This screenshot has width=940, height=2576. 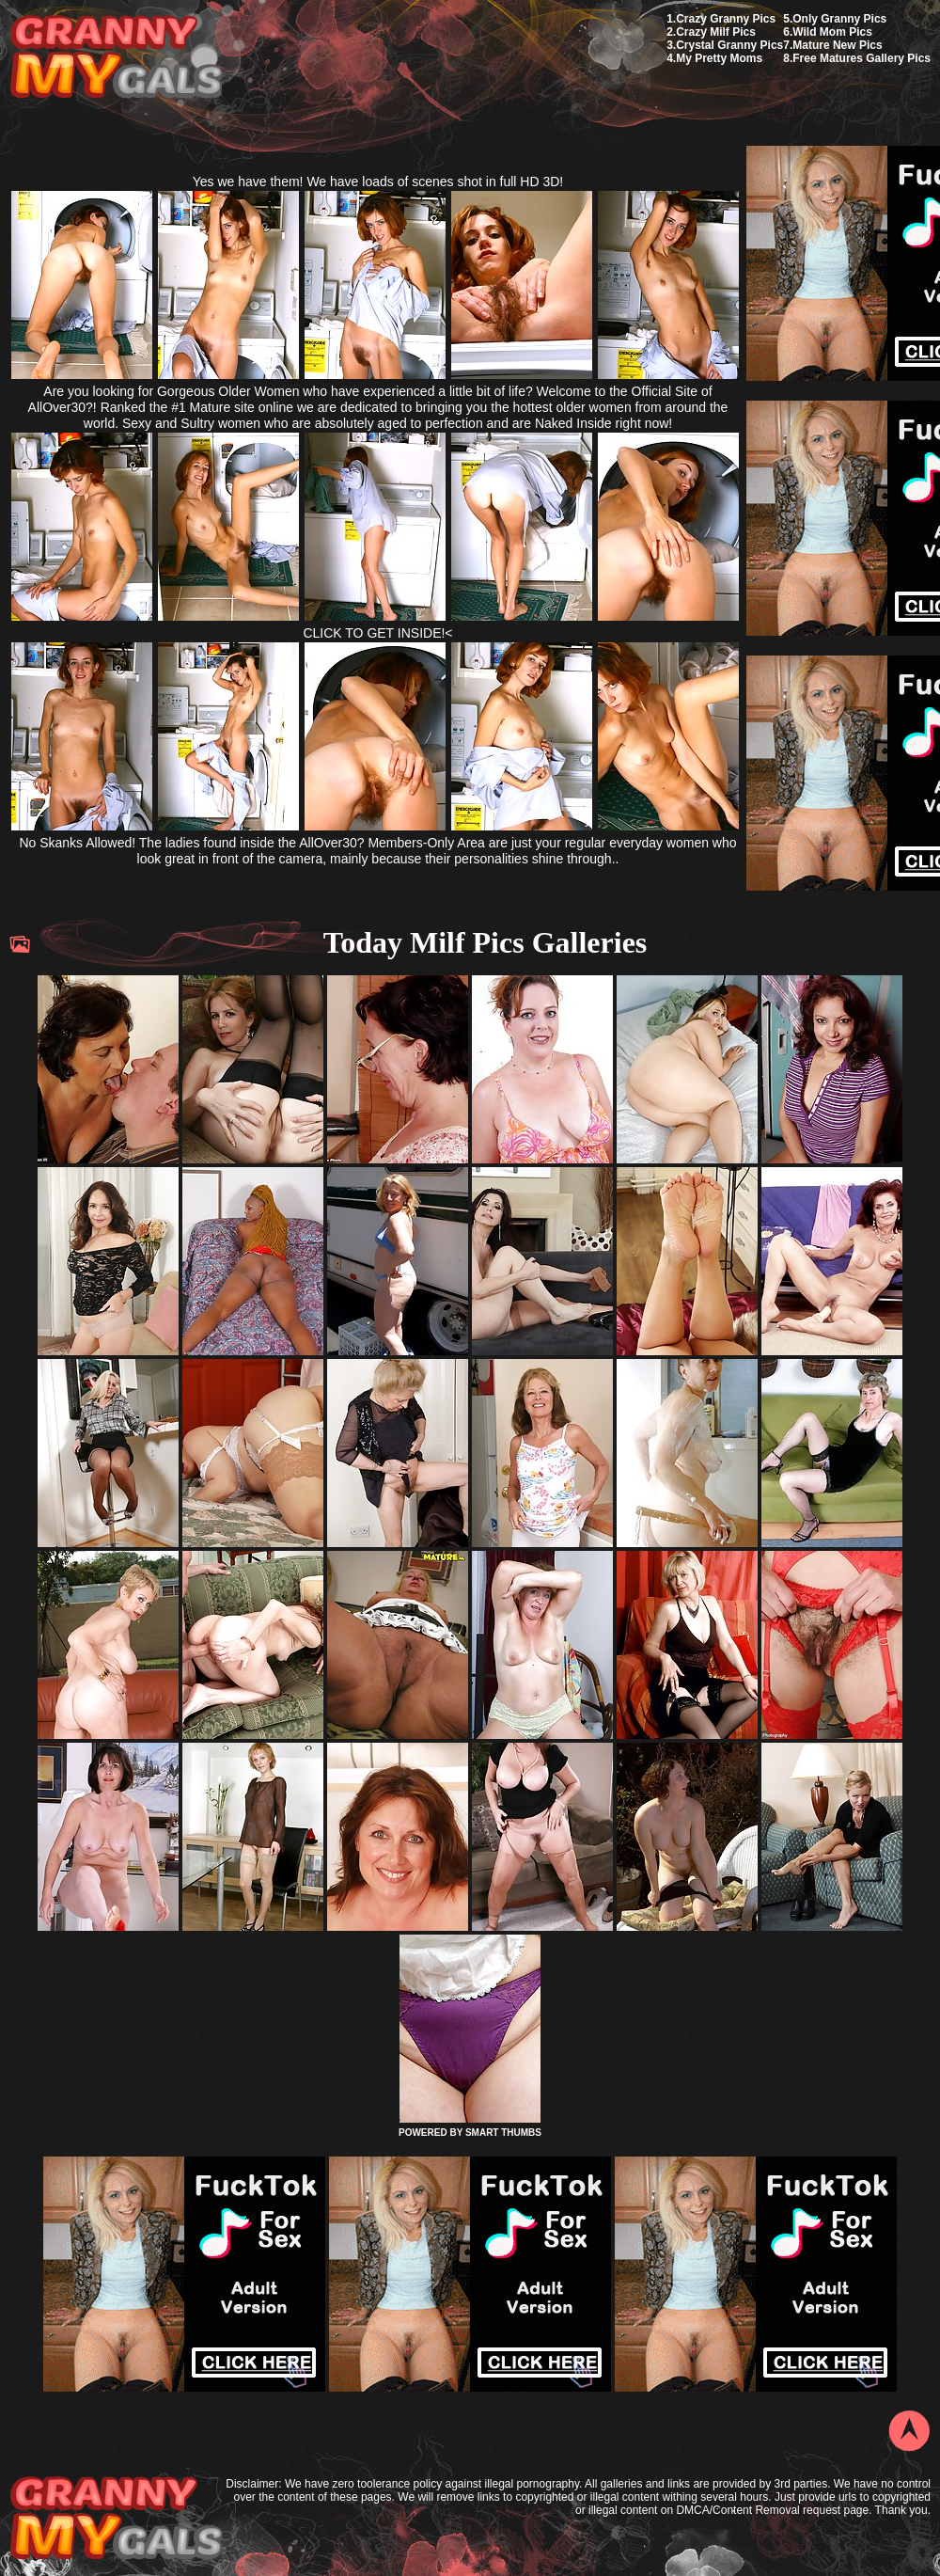 I want to click on Crazy Granny Pics, so click(x=726, y=18).